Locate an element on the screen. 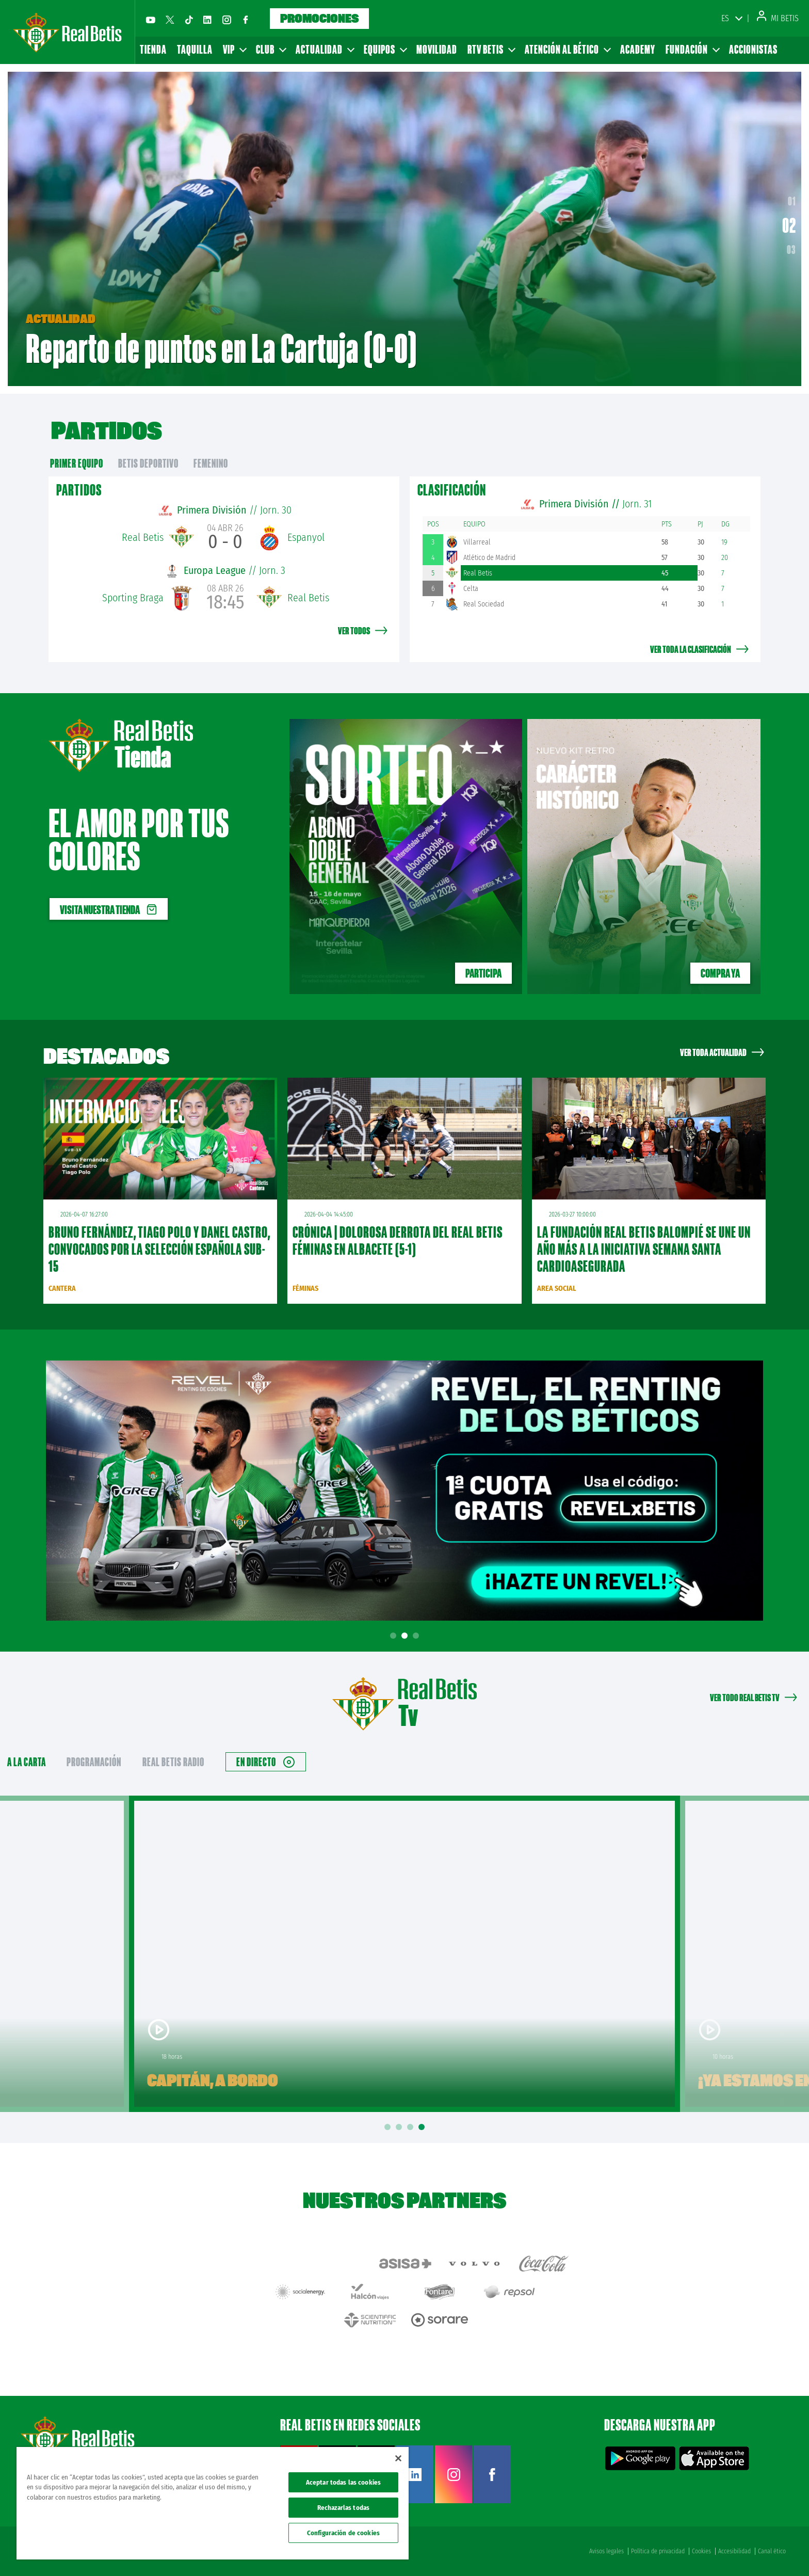  Tienda is located at coordinates (153, 49).